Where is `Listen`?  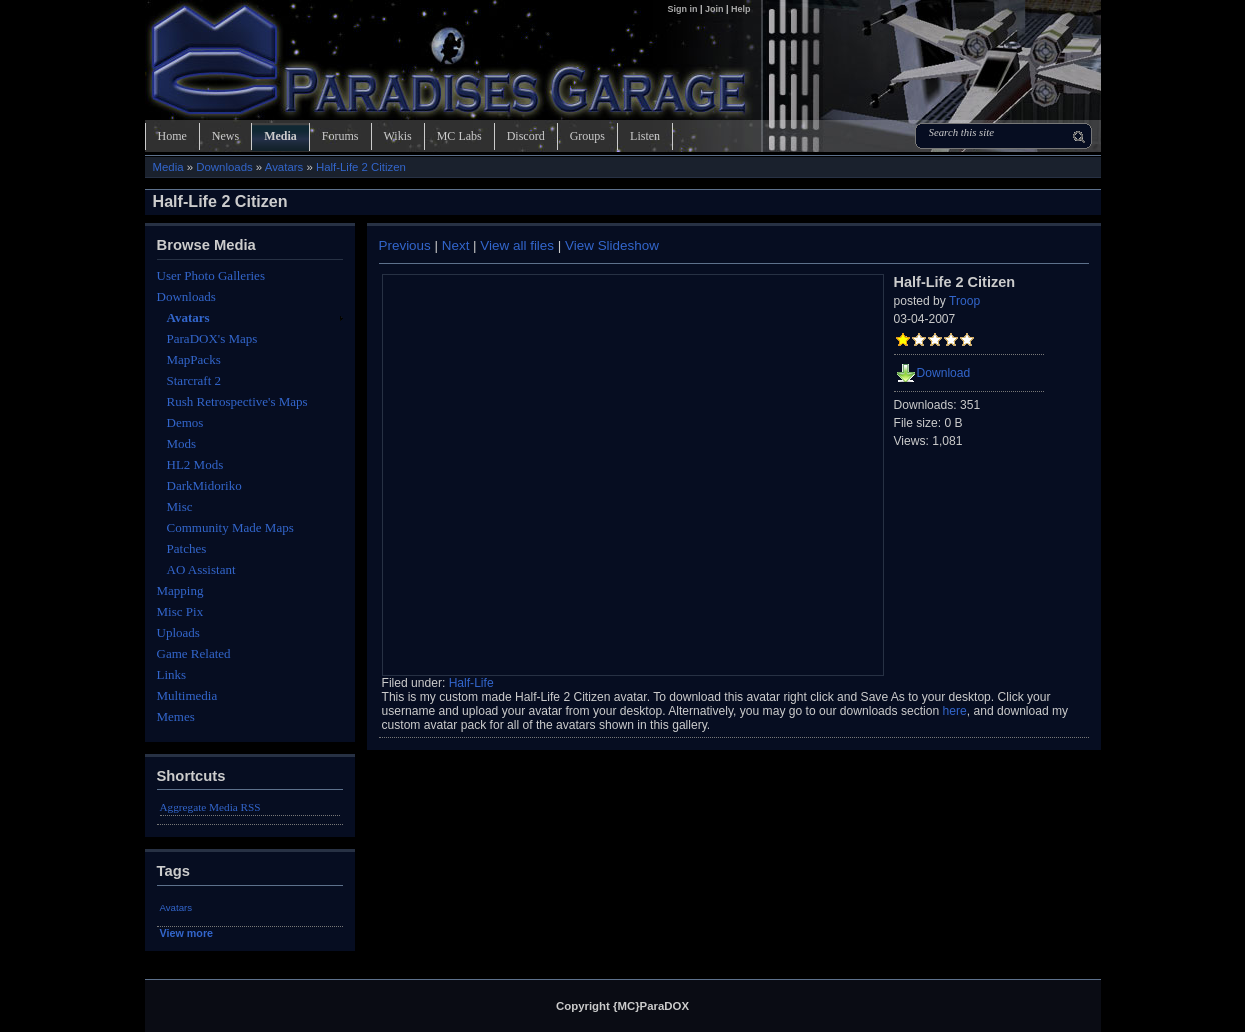 Listen is located at coordinates (645, 136).